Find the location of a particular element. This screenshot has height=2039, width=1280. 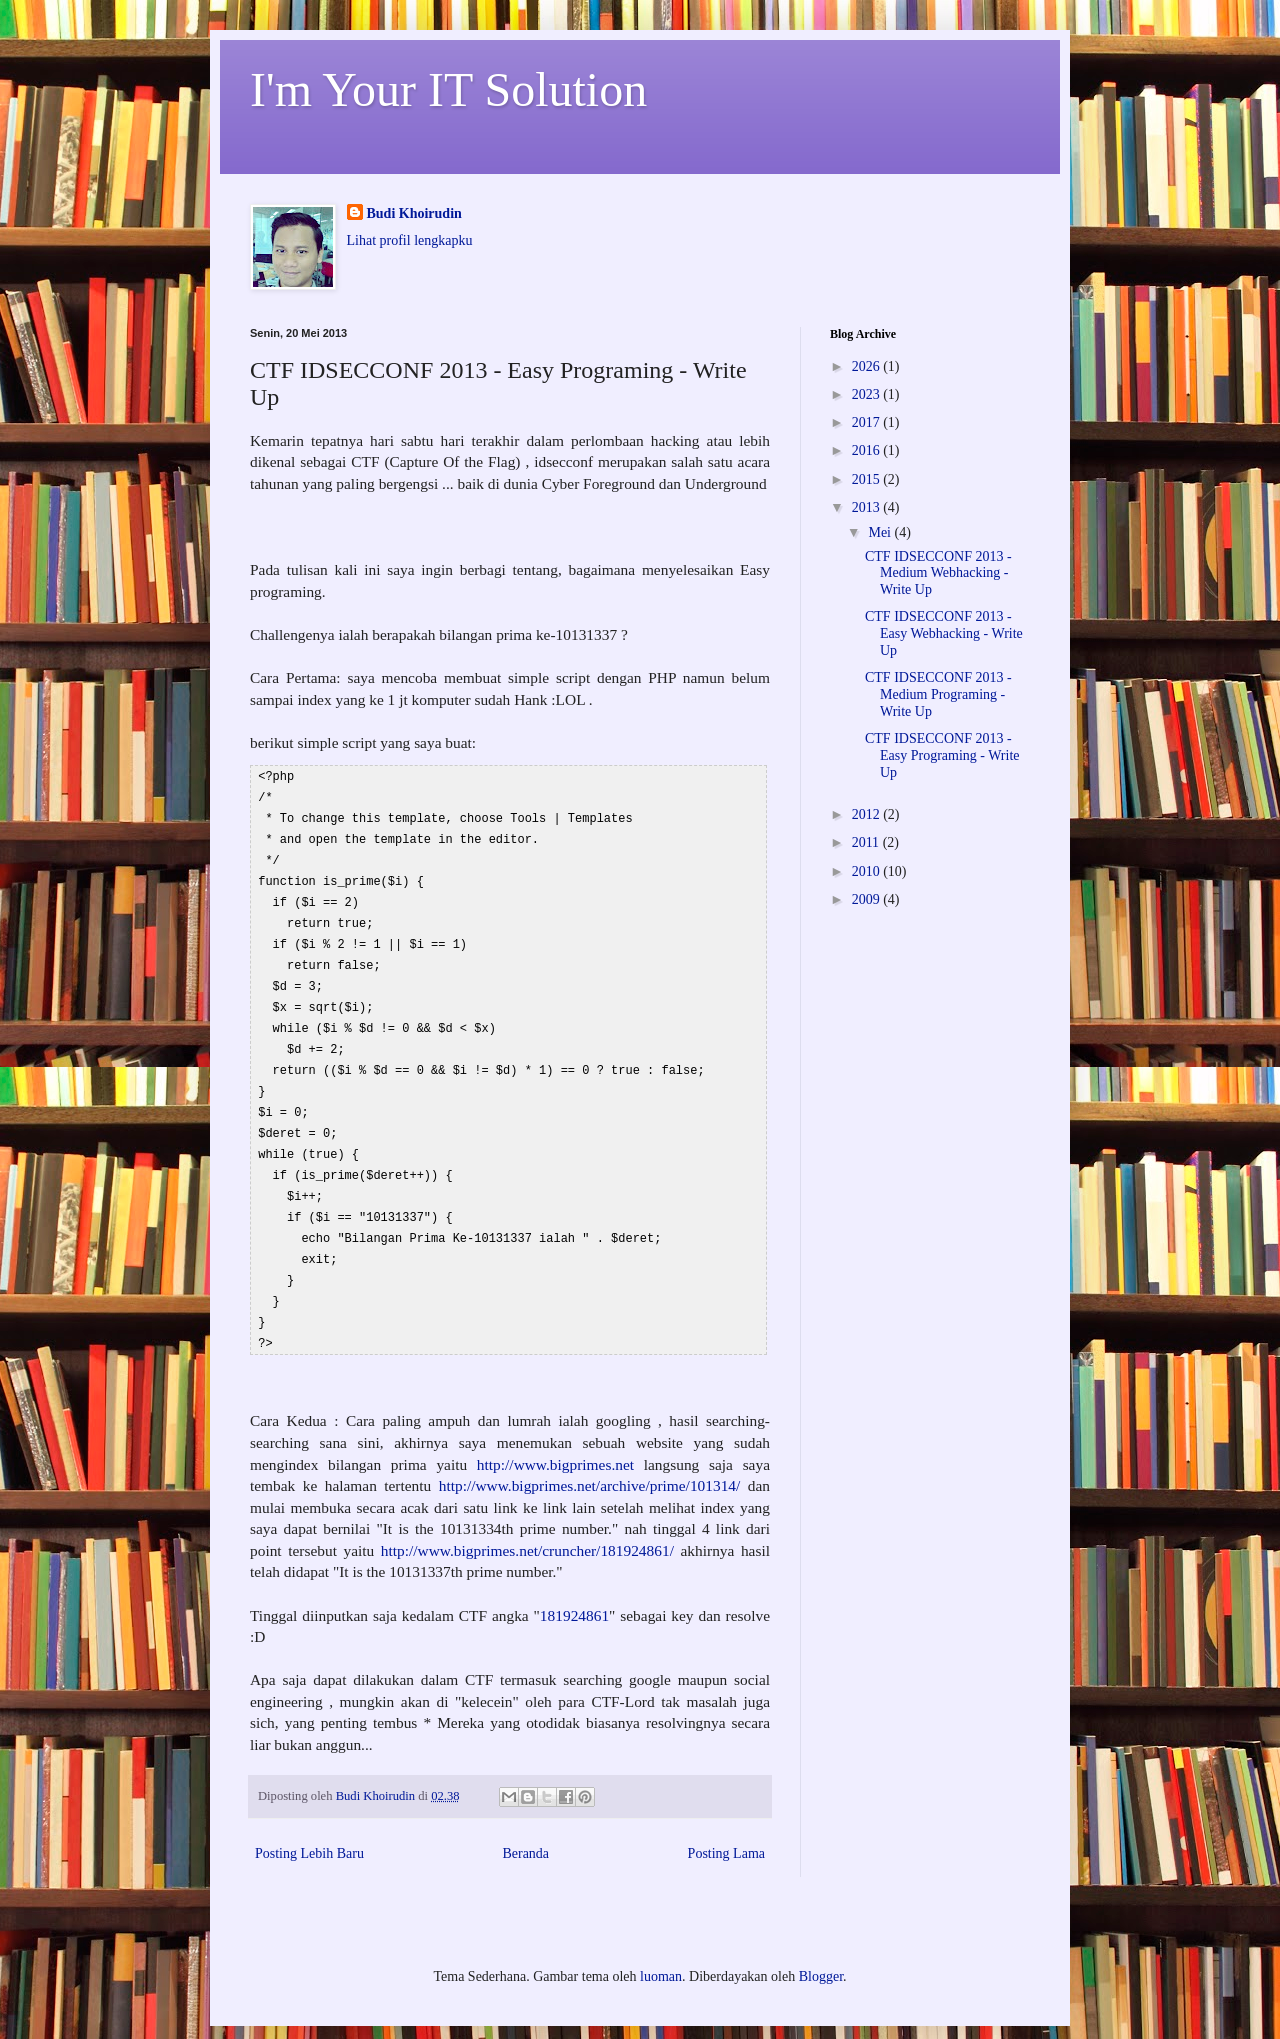

Posting Lama is located at coordinates (726, 1825).